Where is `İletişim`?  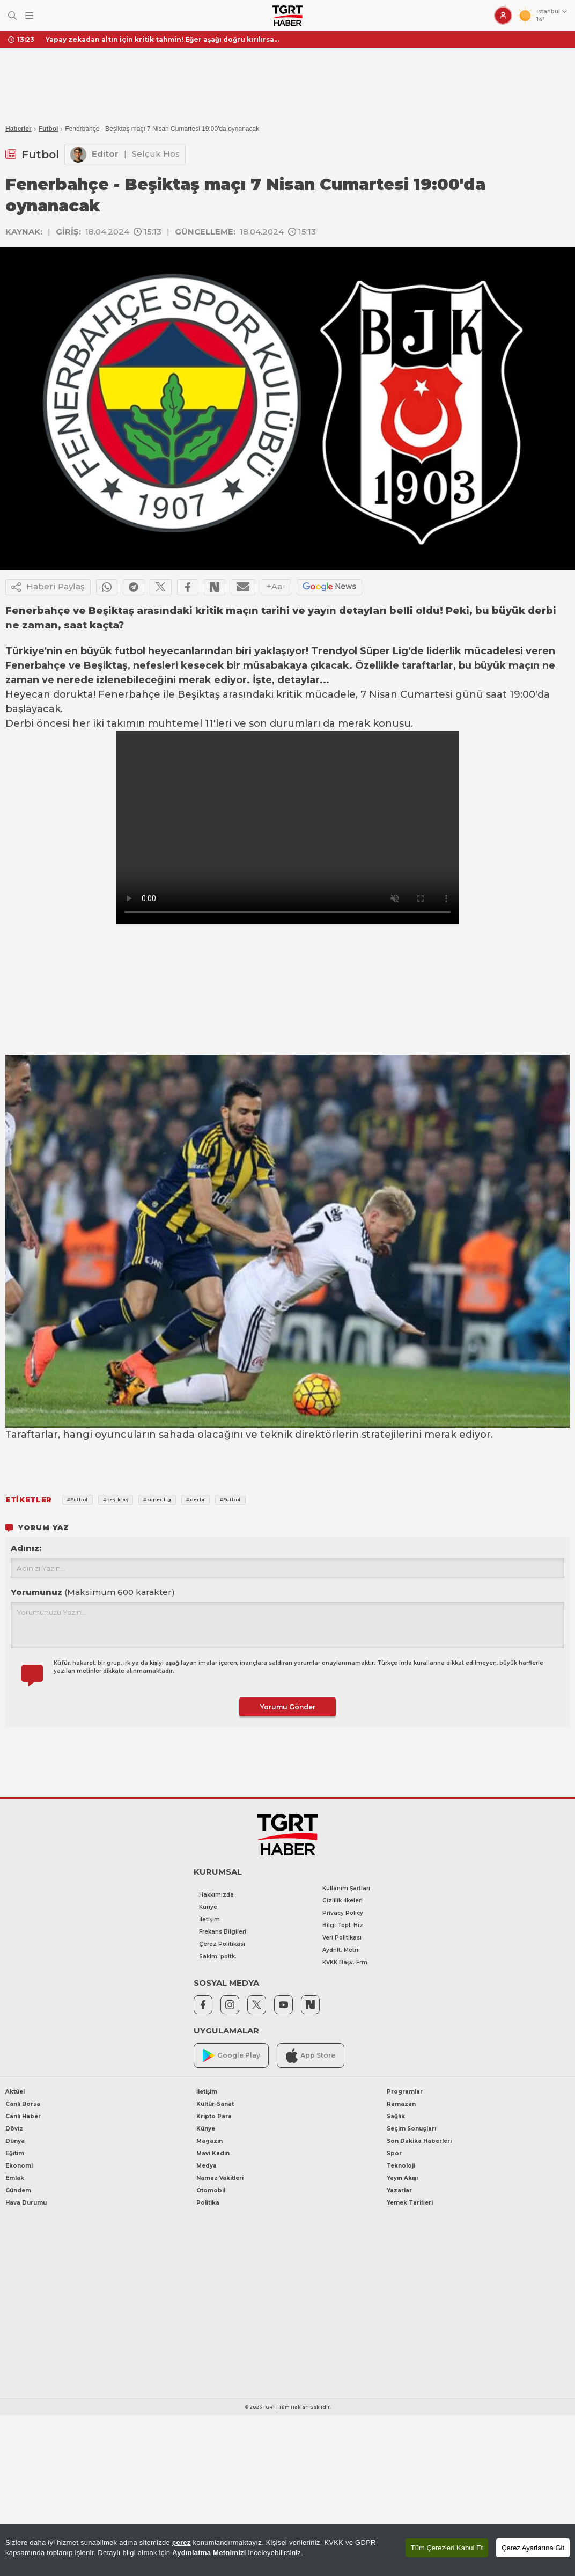 İletişim is located at coordinates (209, 1919).